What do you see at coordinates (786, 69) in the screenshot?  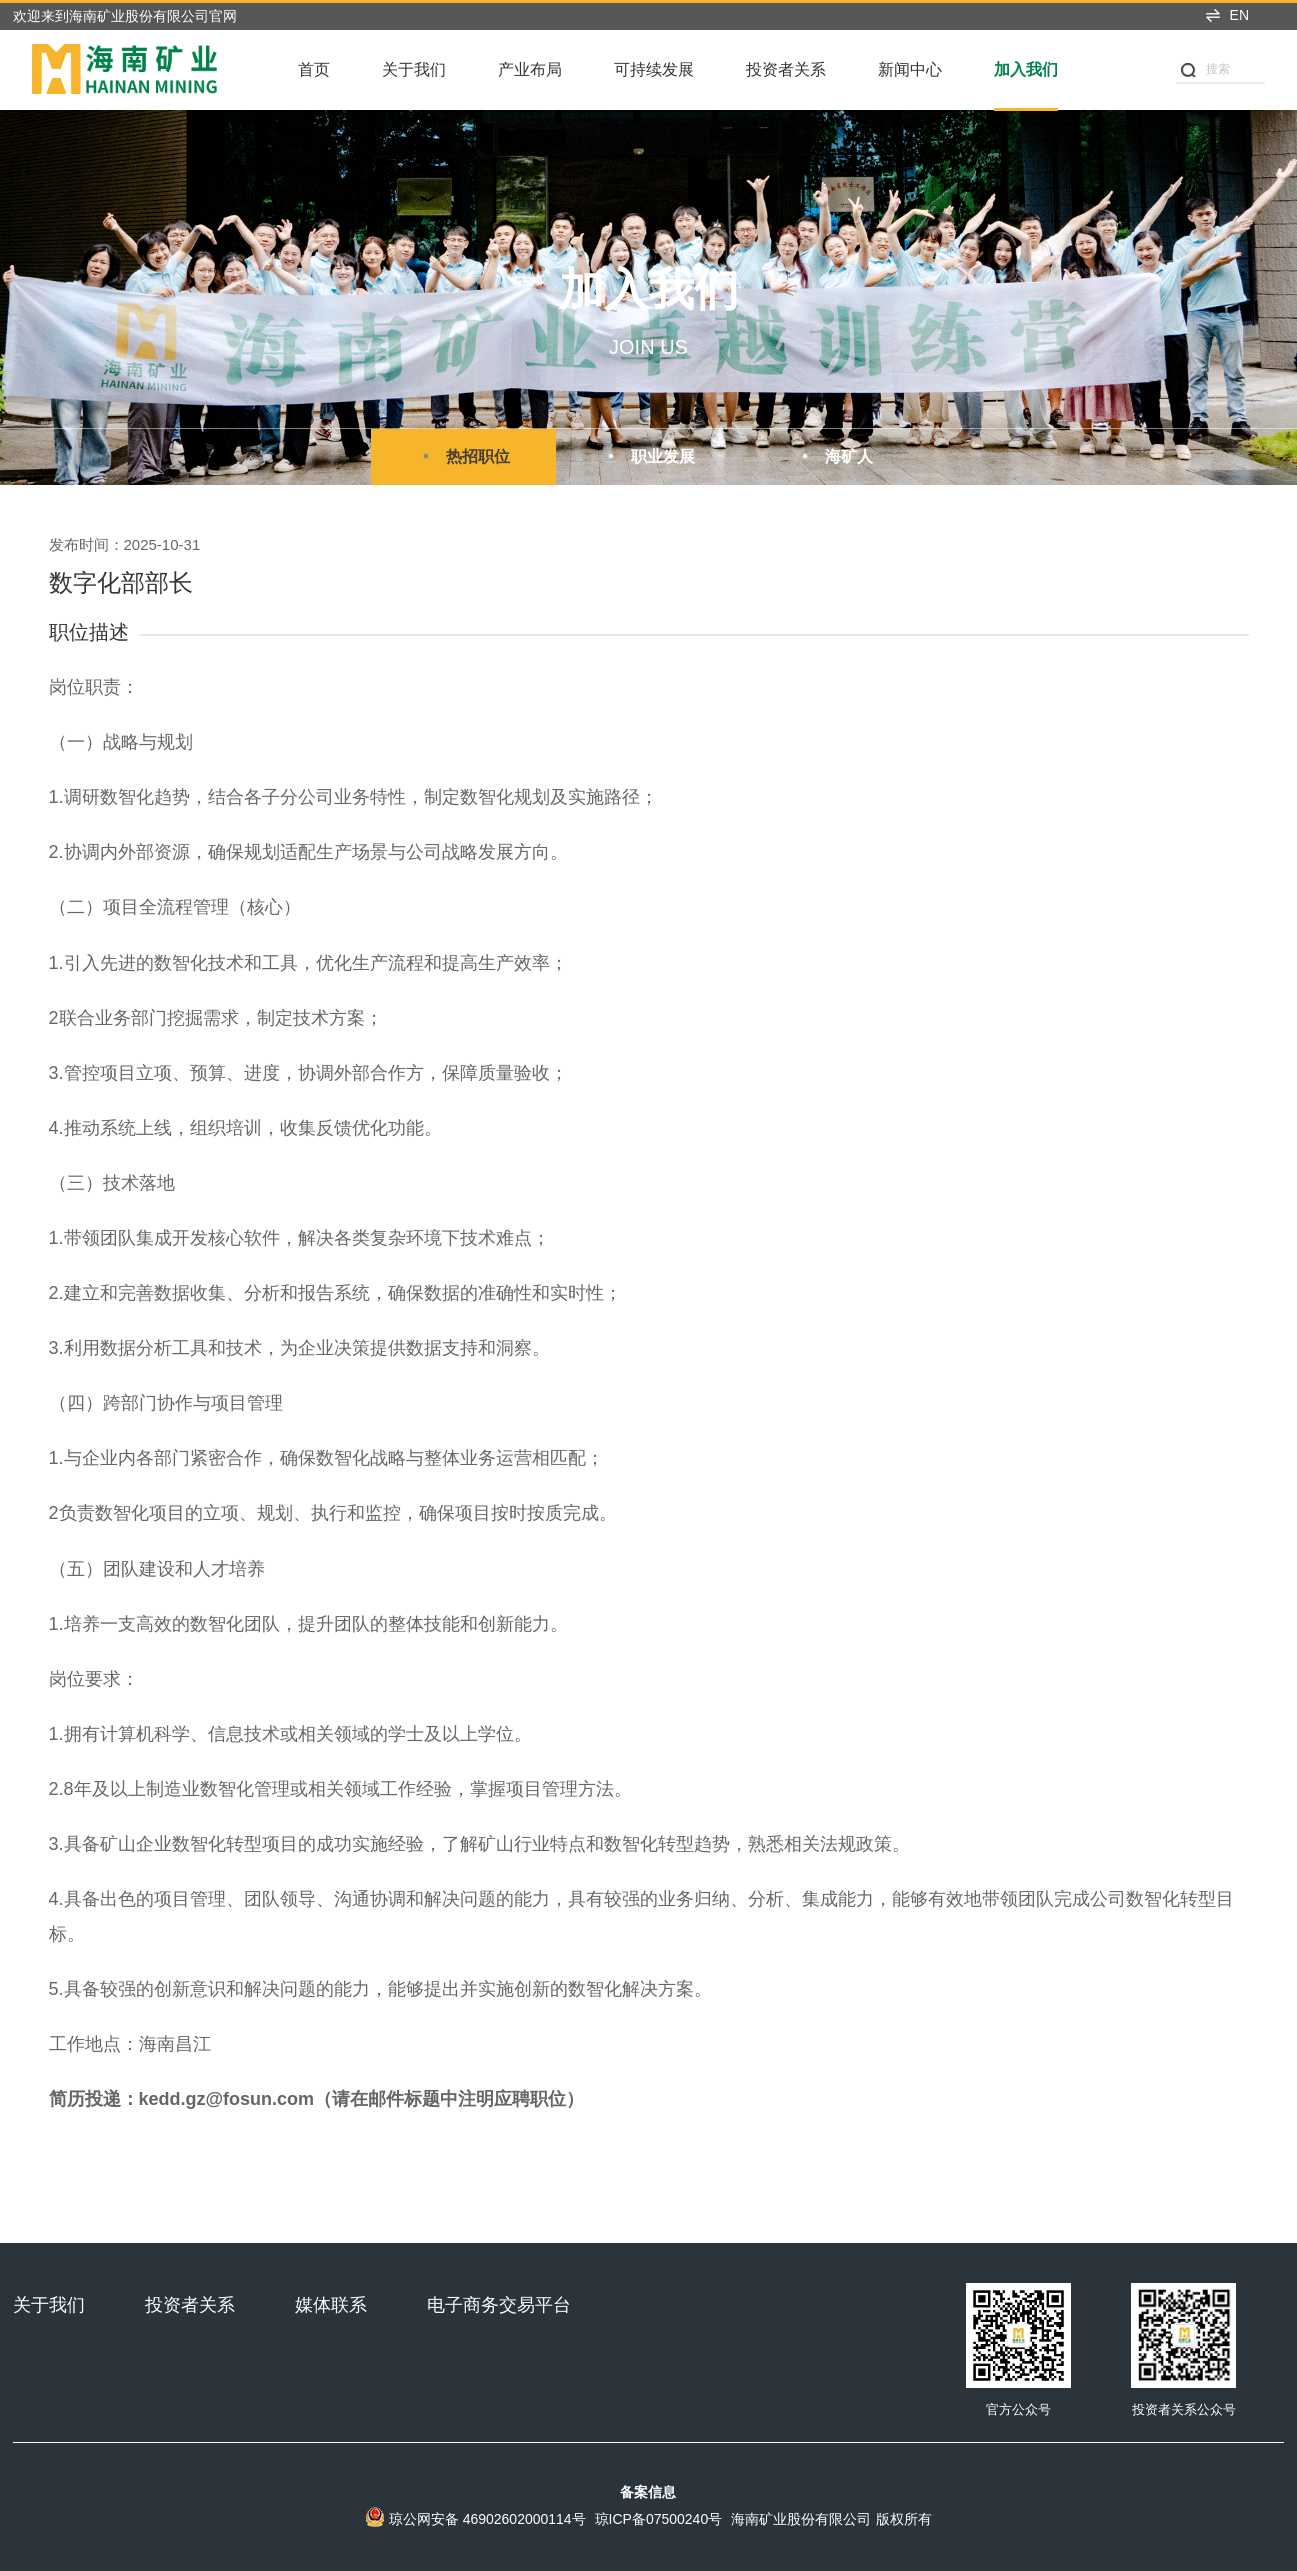 I see `投资者关系` at bounding box center [786, 69].